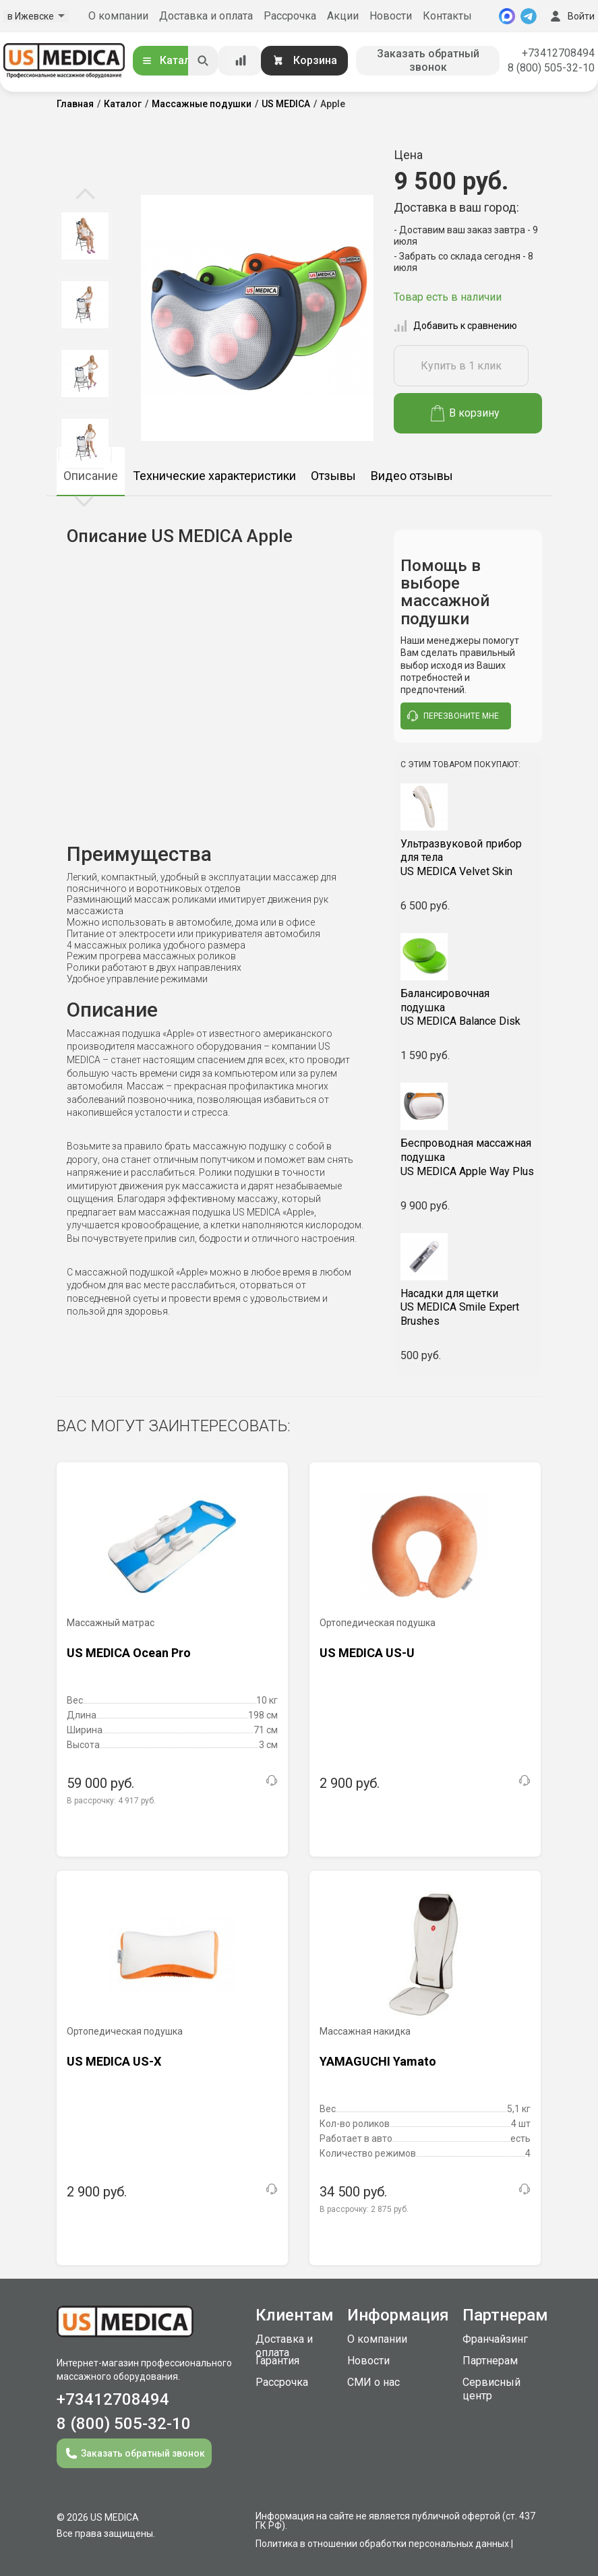  What do you see at coordinates (490, 2360) in the screenshot?
I see `Партнерам` at bounding box center [490, 2360].